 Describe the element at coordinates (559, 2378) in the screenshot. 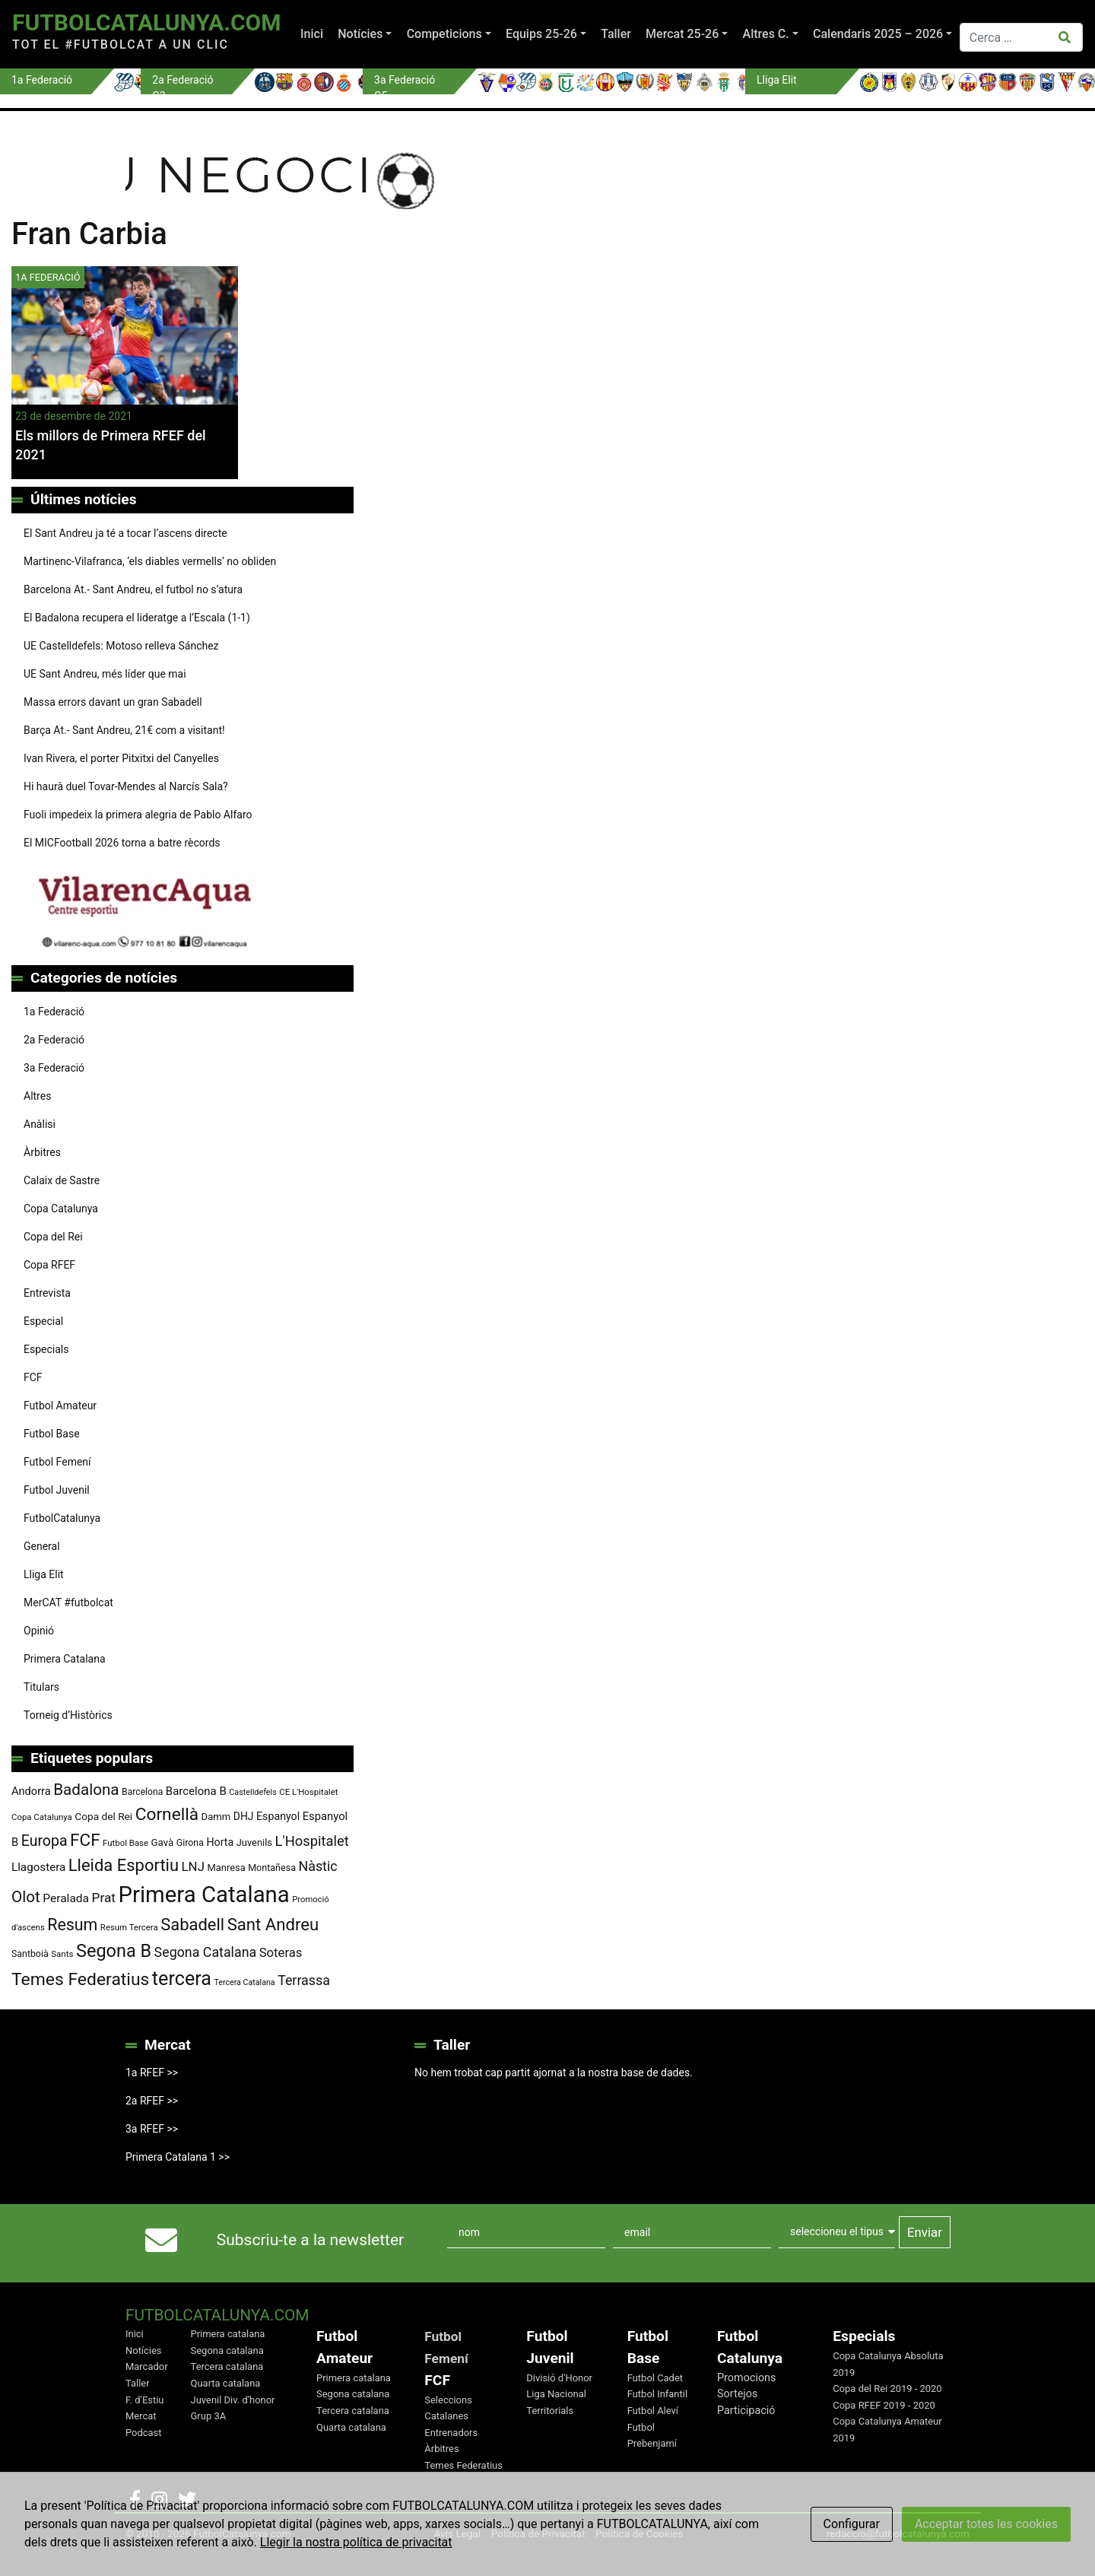

I see `Divisió d'Honor` at that location.